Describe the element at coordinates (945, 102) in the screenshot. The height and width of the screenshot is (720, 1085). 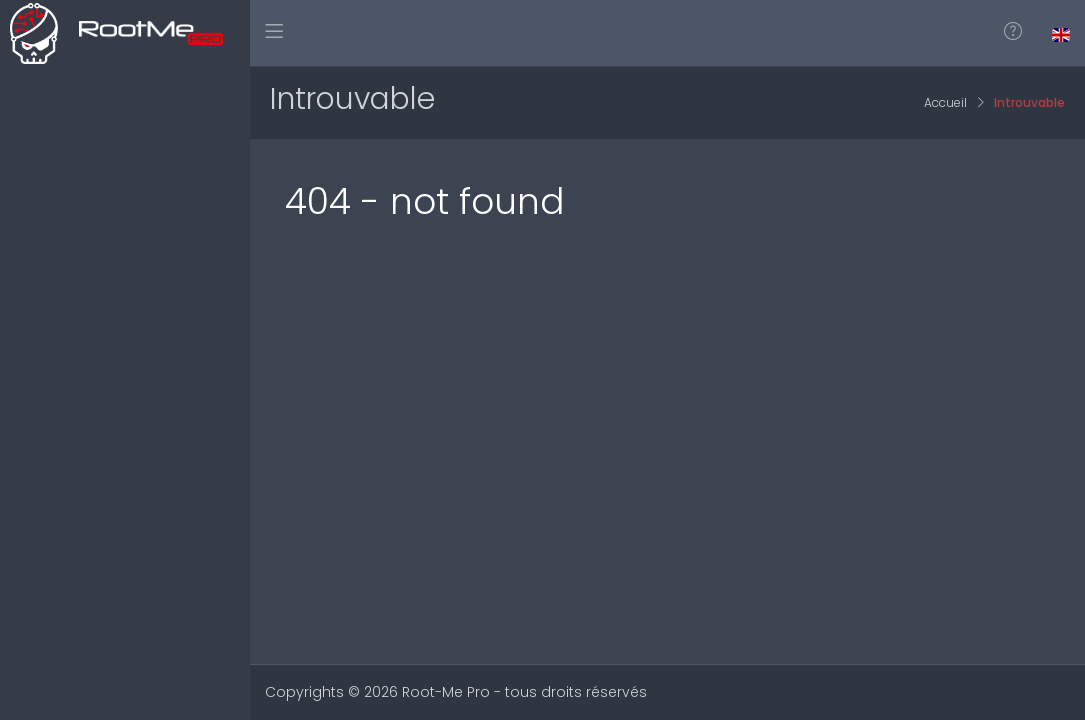
I see `Accueil` at that location.